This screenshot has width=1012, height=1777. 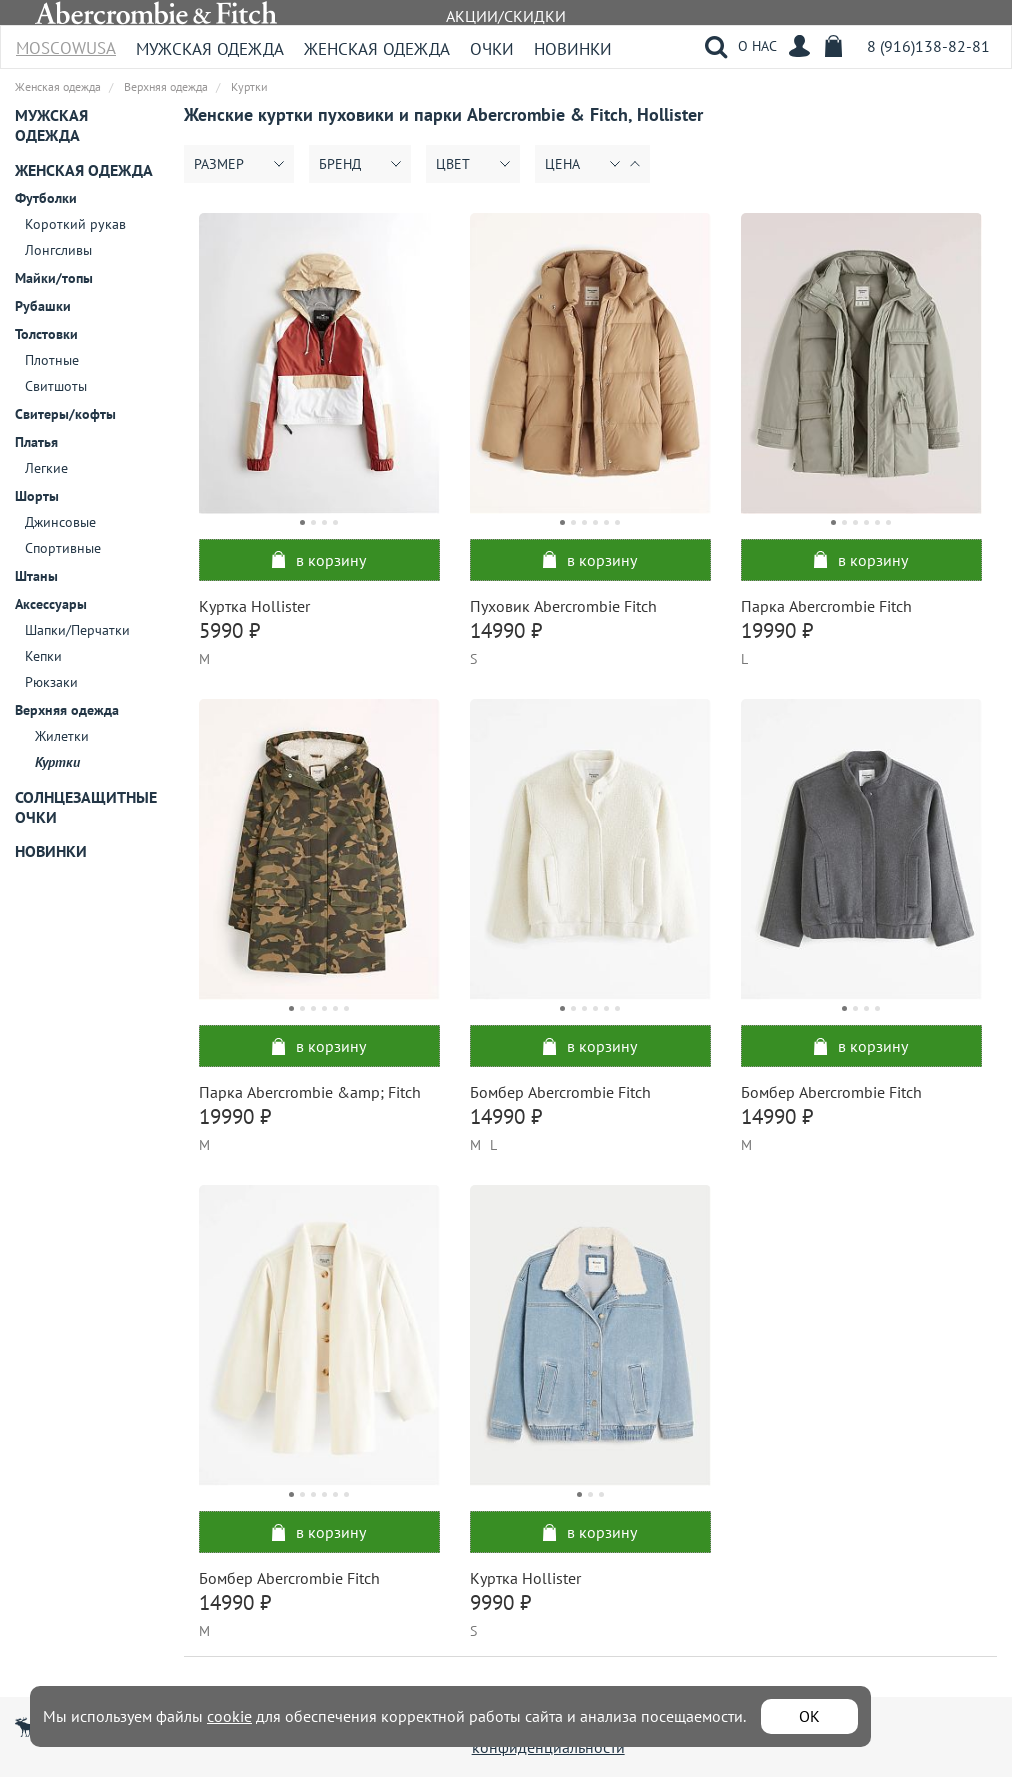 What do you see at coordinates (60, 522) in the screenshot?
I see `Джинсовые` at bounding box center [60, 522].